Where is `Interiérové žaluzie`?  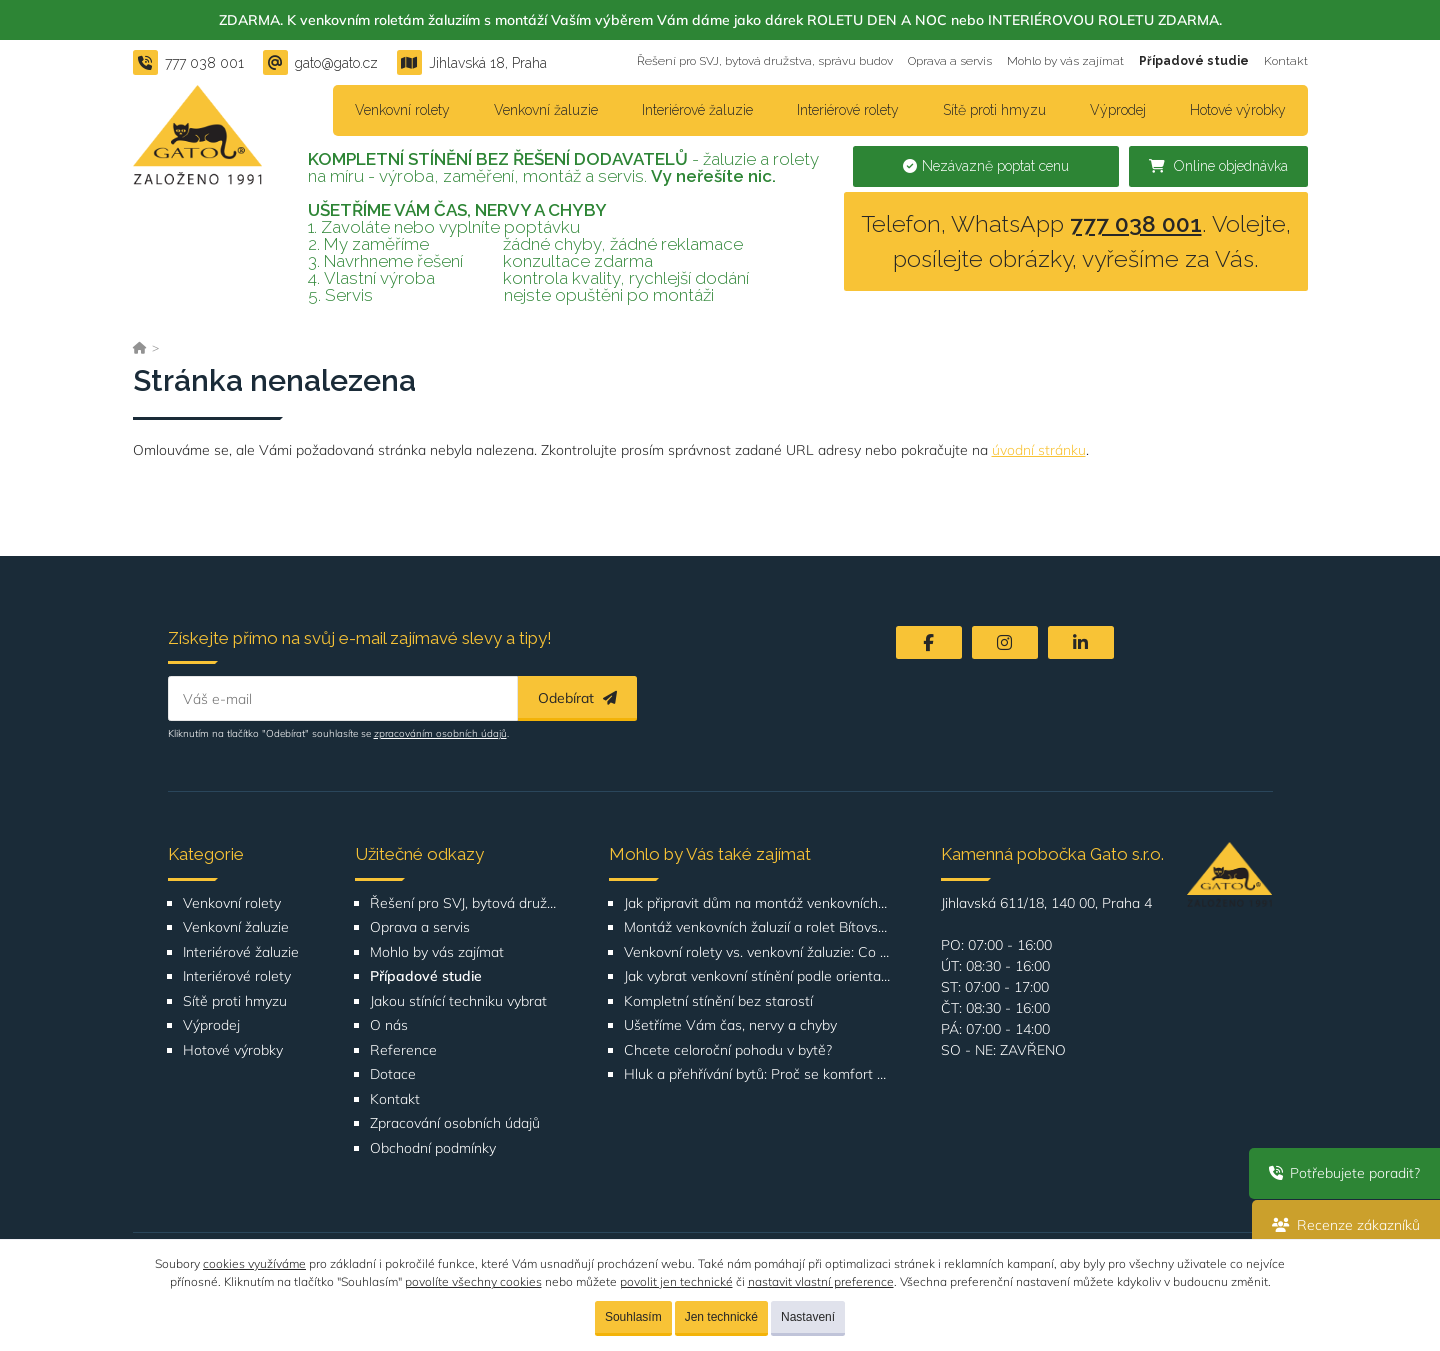 Interiérové žaluzie is located at coordinates (697, 110).